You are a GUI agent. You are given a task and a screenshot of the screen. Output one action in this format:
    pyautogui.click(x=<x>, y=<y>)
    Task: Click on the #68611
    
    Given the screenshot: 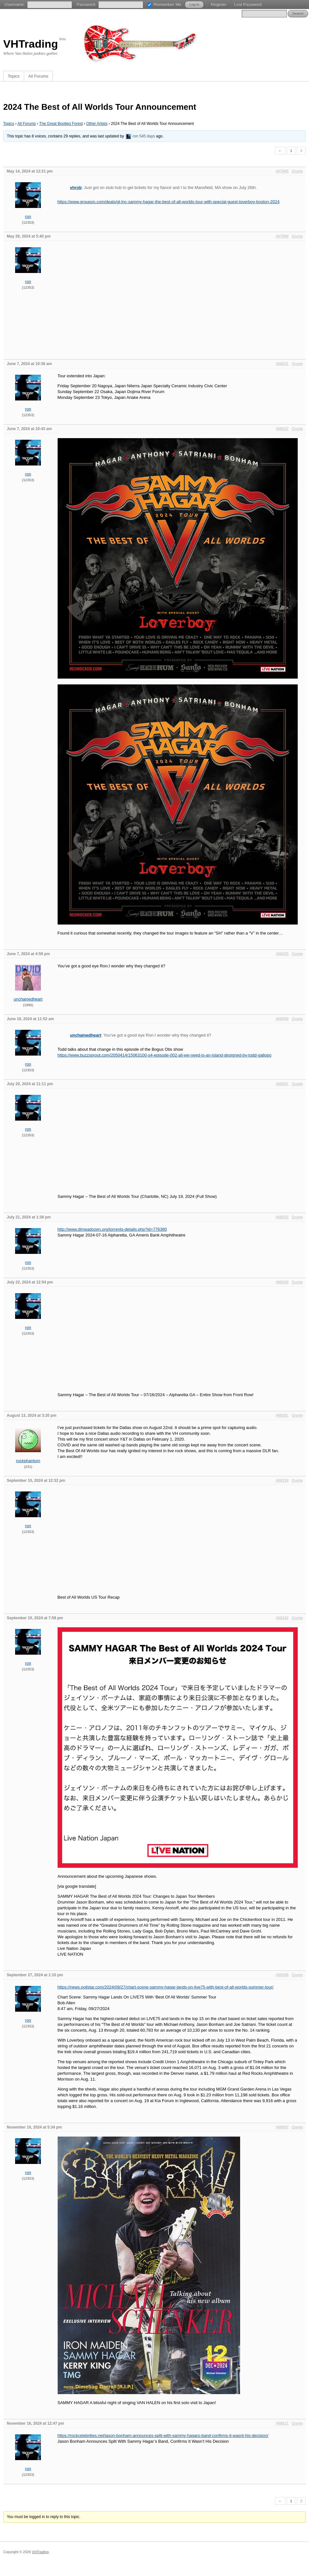 What is the action you would take?
    pyautogui.click(x=282, y=2423)
    